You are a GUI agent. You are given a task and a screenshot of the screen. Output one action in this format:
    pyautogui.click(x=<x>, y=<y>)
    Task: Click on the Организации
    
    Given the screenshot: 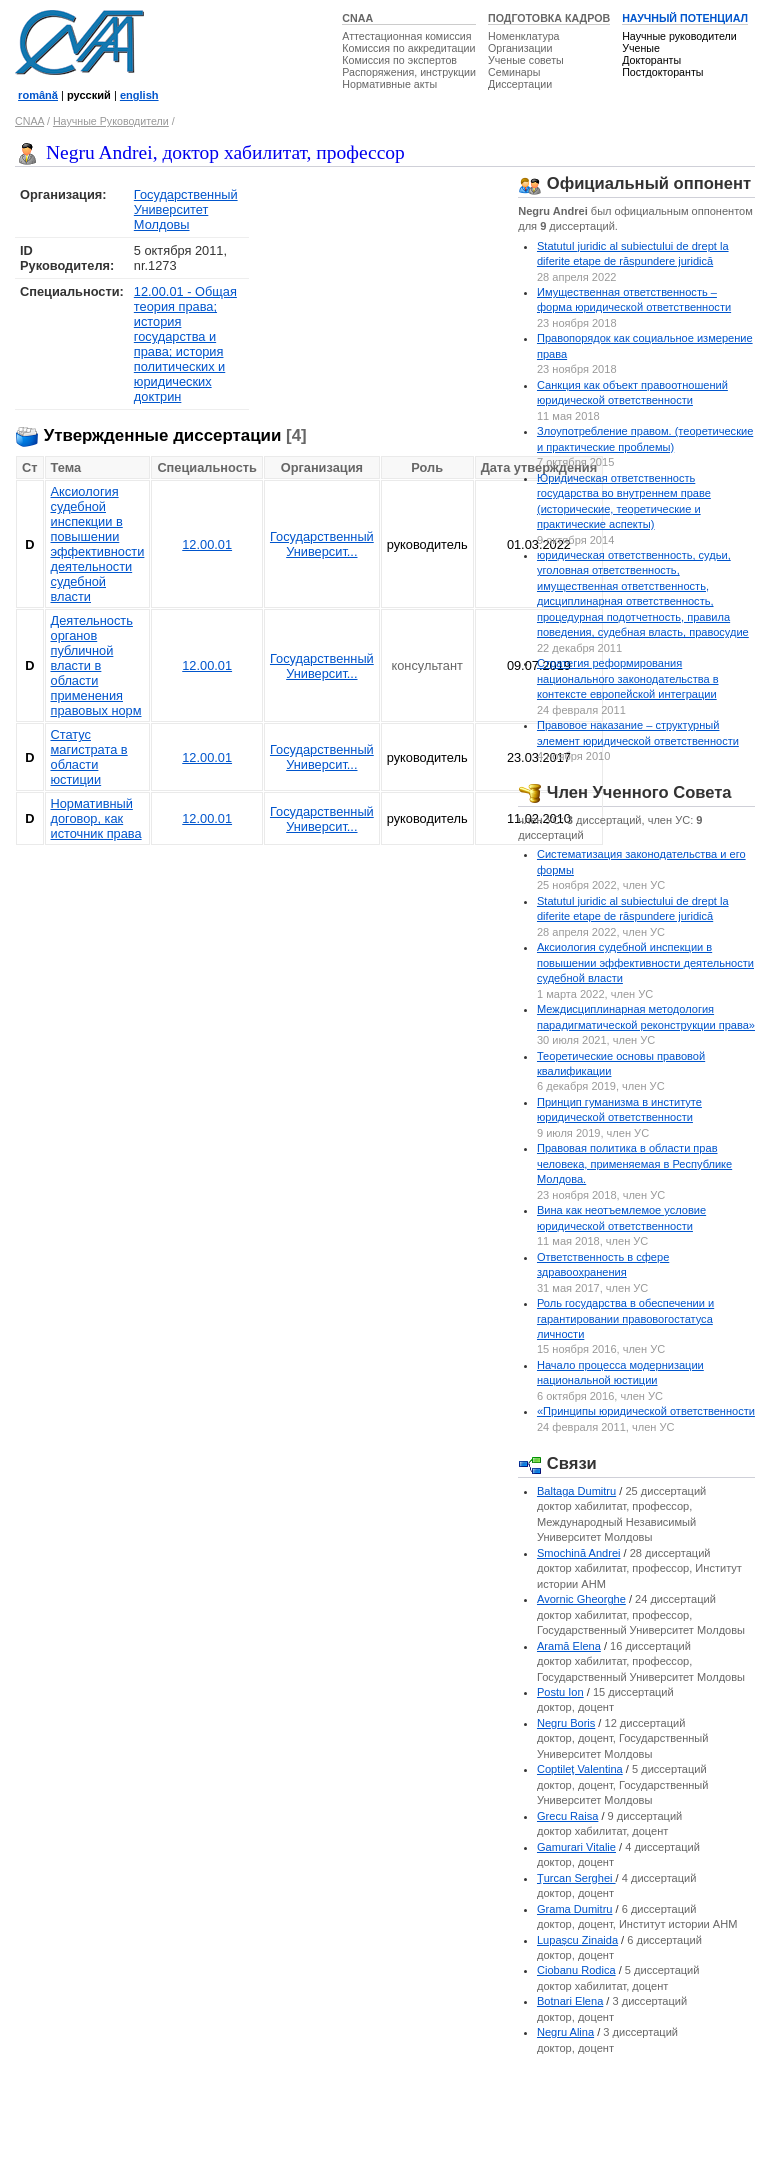 What is the action you would take?
    pyautogui.click(x=520, y=48)
    